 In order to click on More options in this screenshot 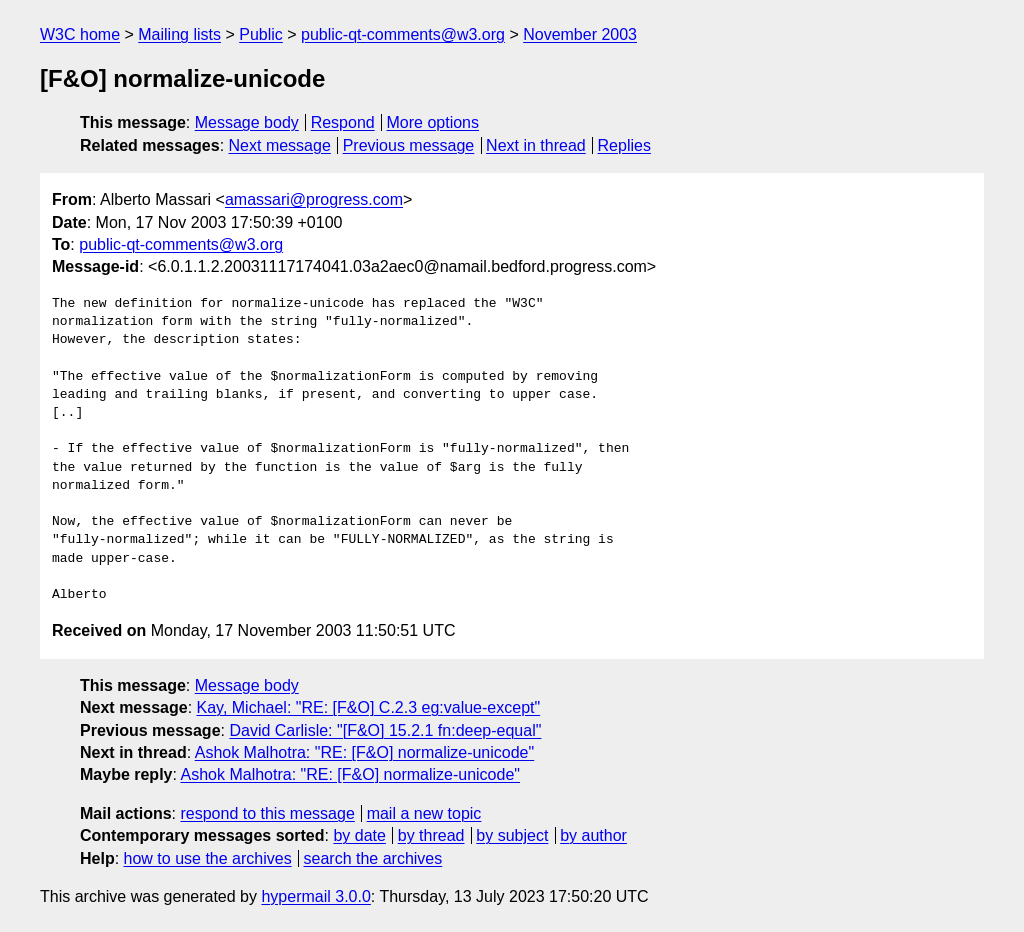, I will do `click(433, 122)`.